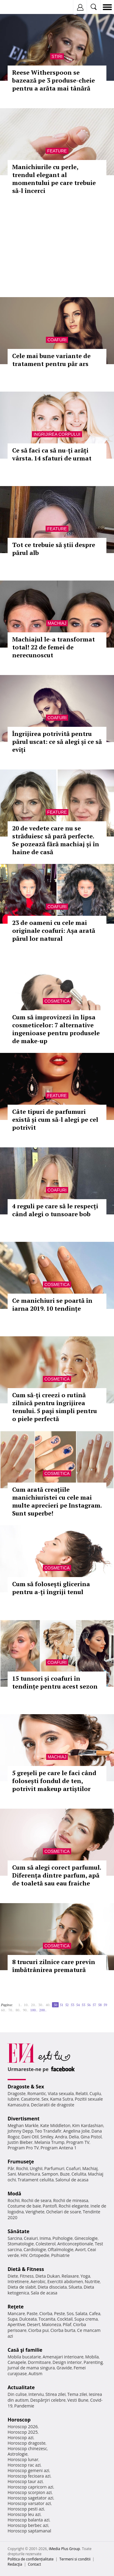  What do you see at coordinates (15, 2564) in the screenshot?
I see `Redacţia` at bounding box center [15, 2564].